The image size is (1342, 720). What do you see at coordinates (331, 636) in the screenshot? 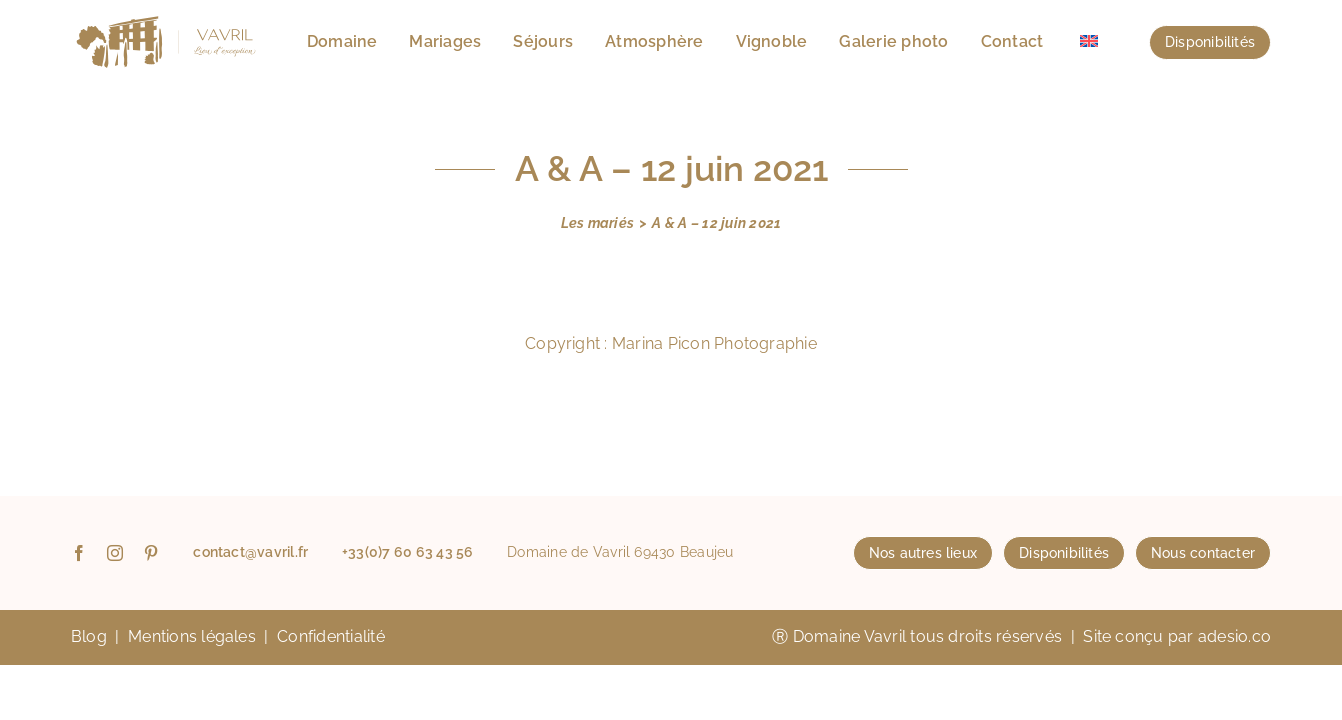
I see `Confidentialité` at bounding box center [331, 636].